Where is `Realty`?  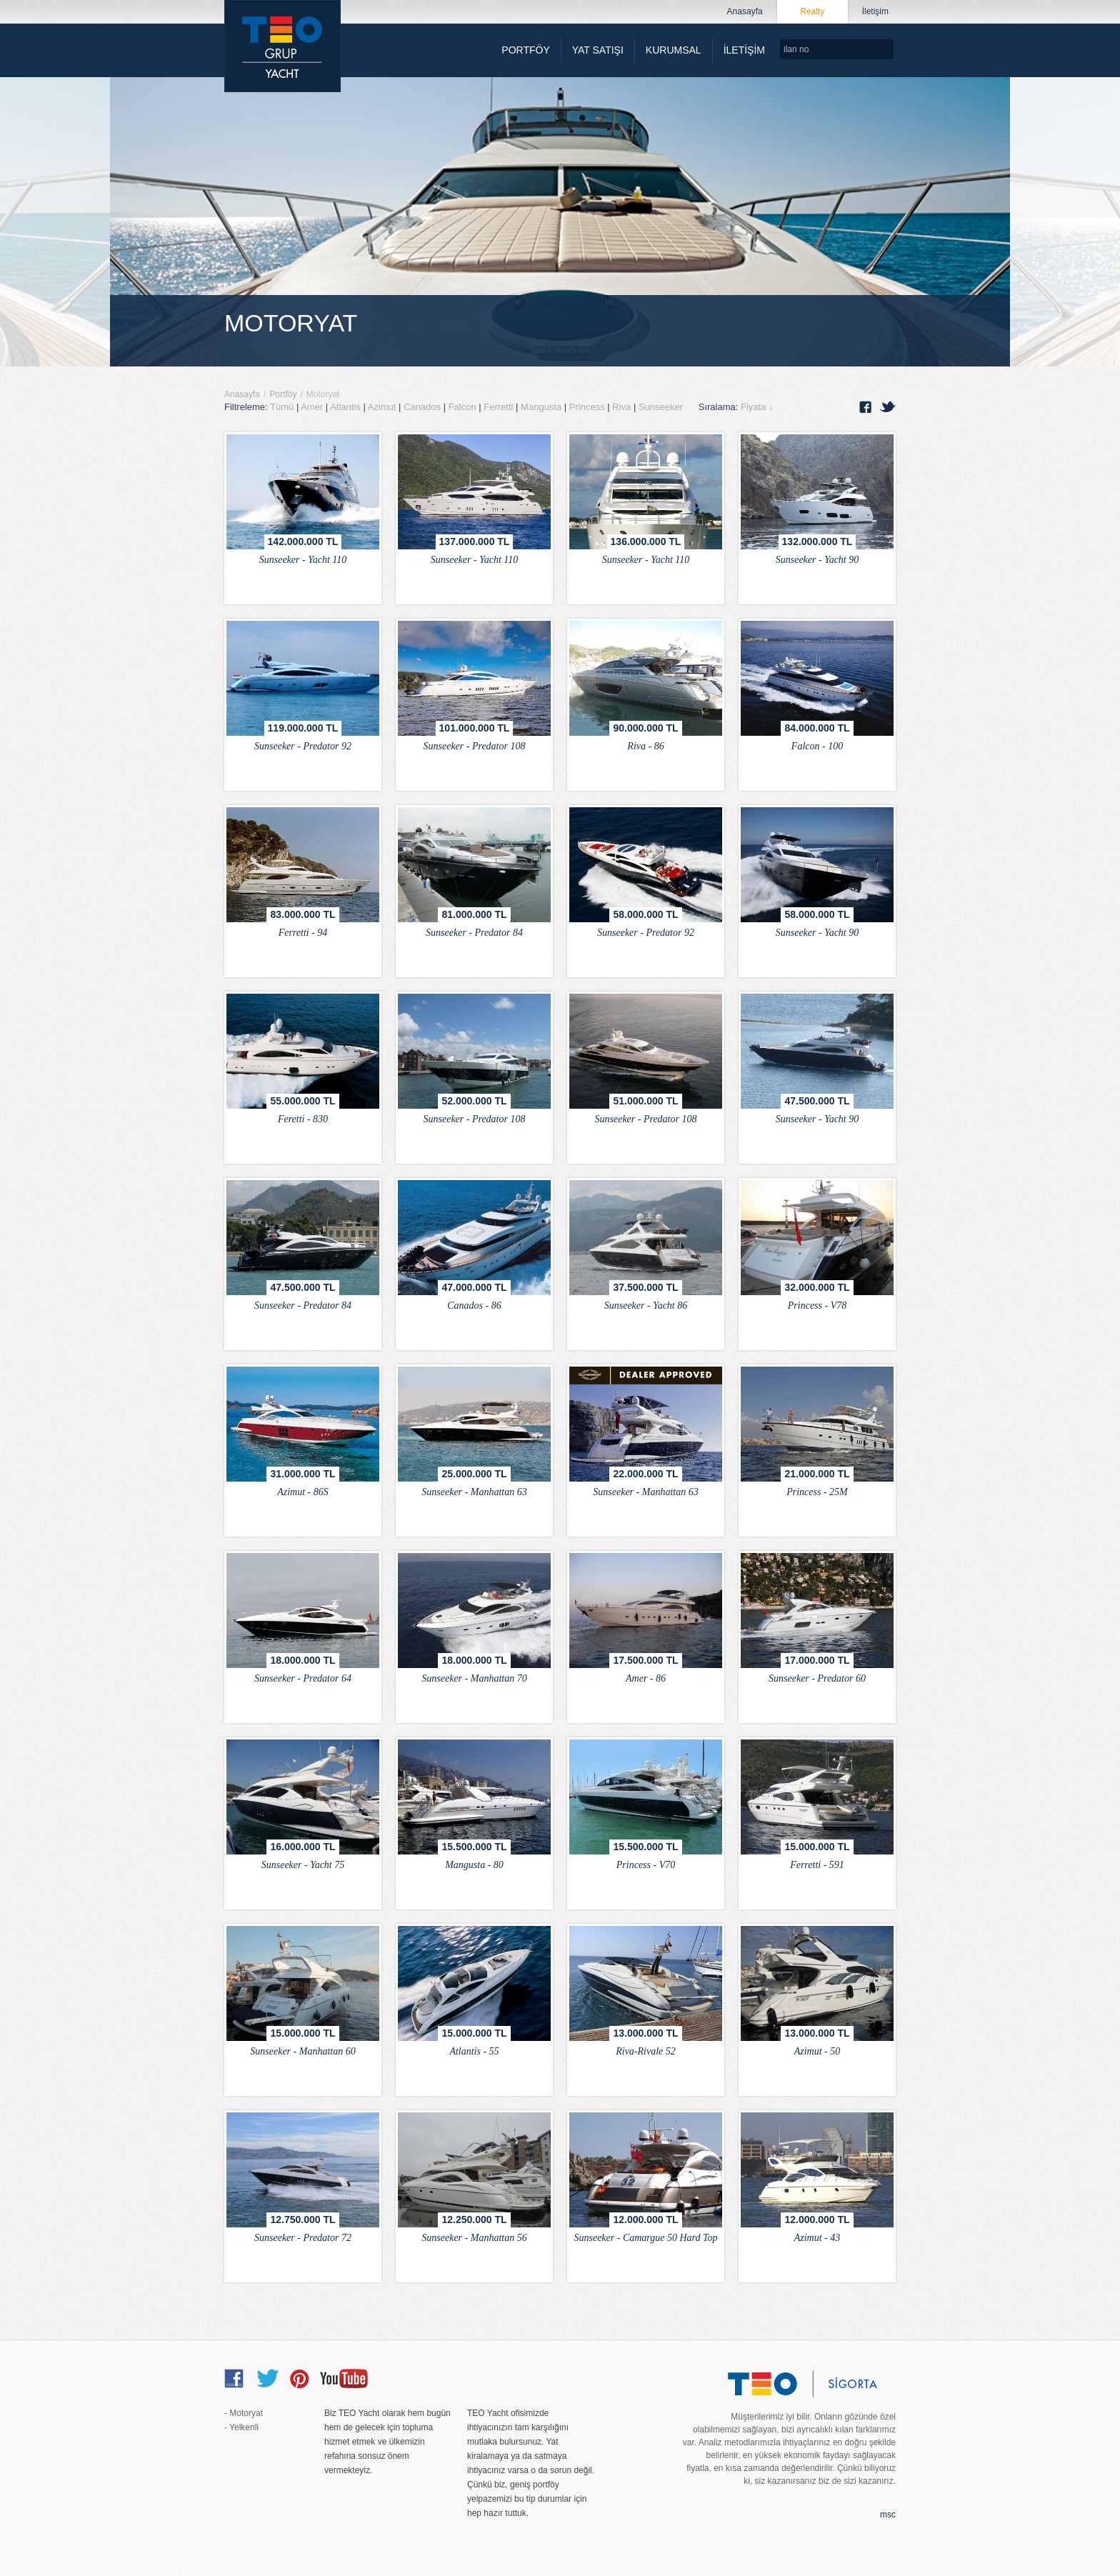 Realty is located at coordinates (812, 11).